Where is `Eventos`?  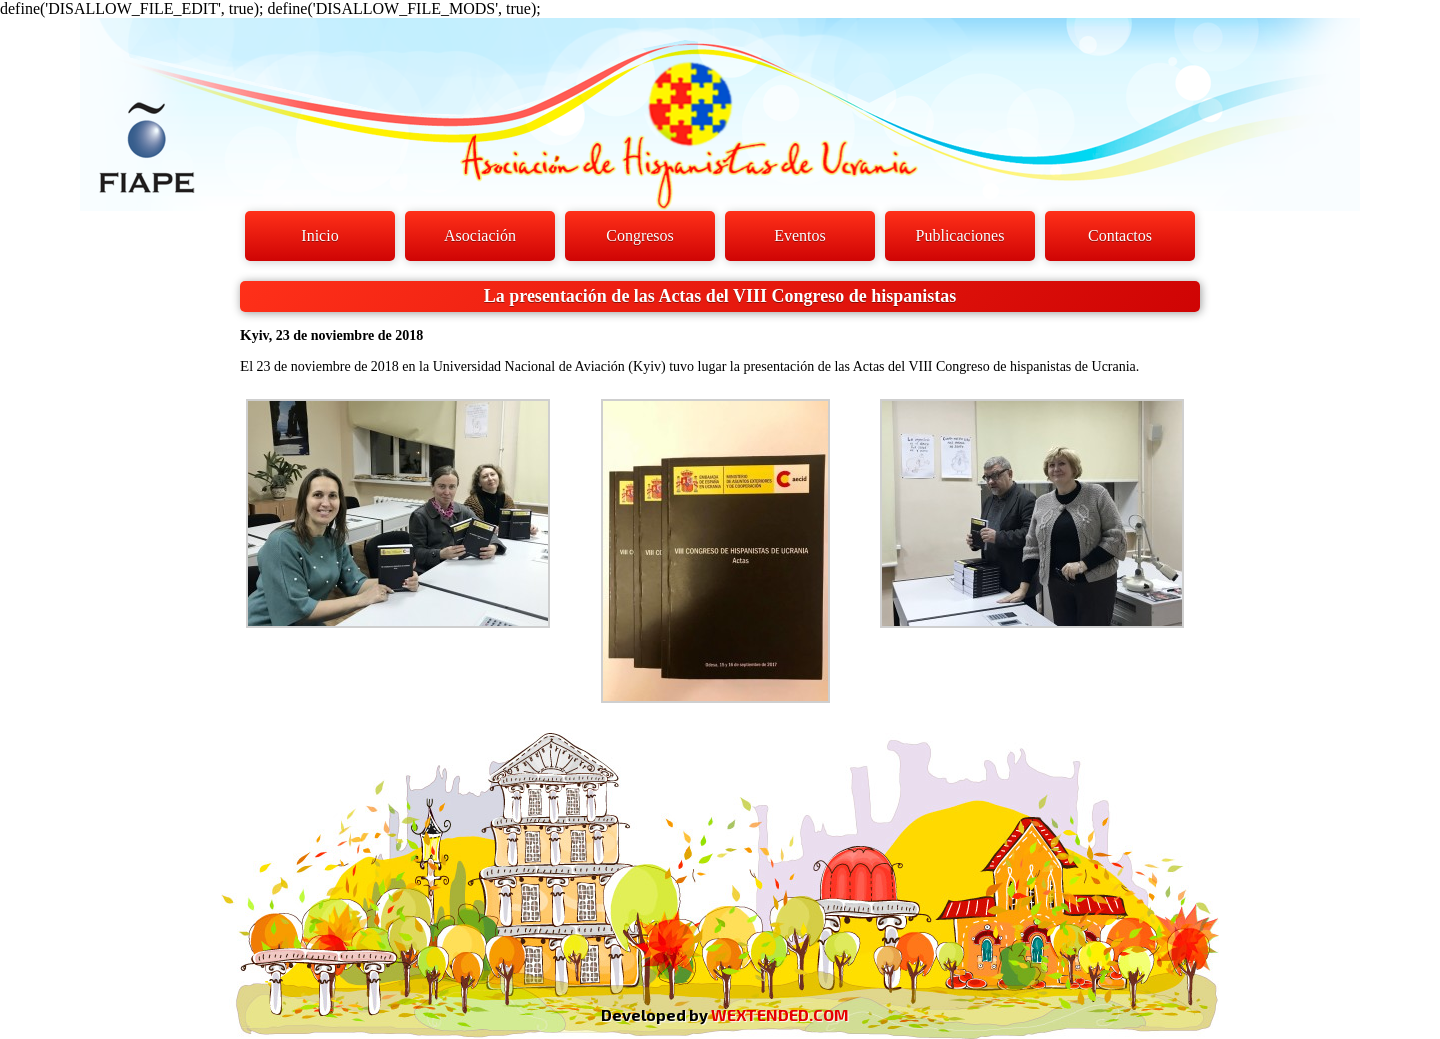
Eventos is located at coordinates (800, 235).